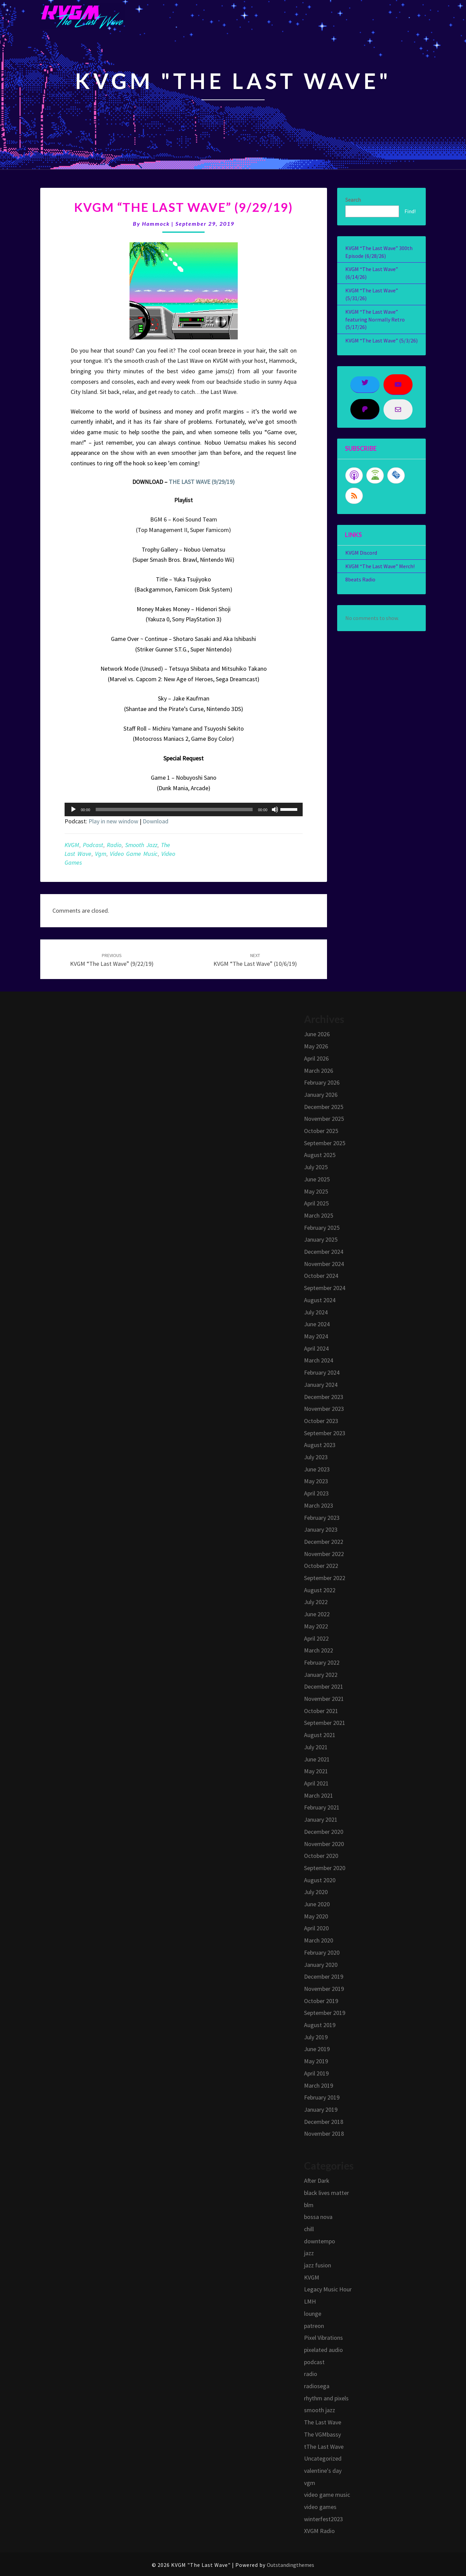  What do you see at coordinates (323, 1542) in the screenshot?
I see `December 2022` at bounding box center [323, 1542].